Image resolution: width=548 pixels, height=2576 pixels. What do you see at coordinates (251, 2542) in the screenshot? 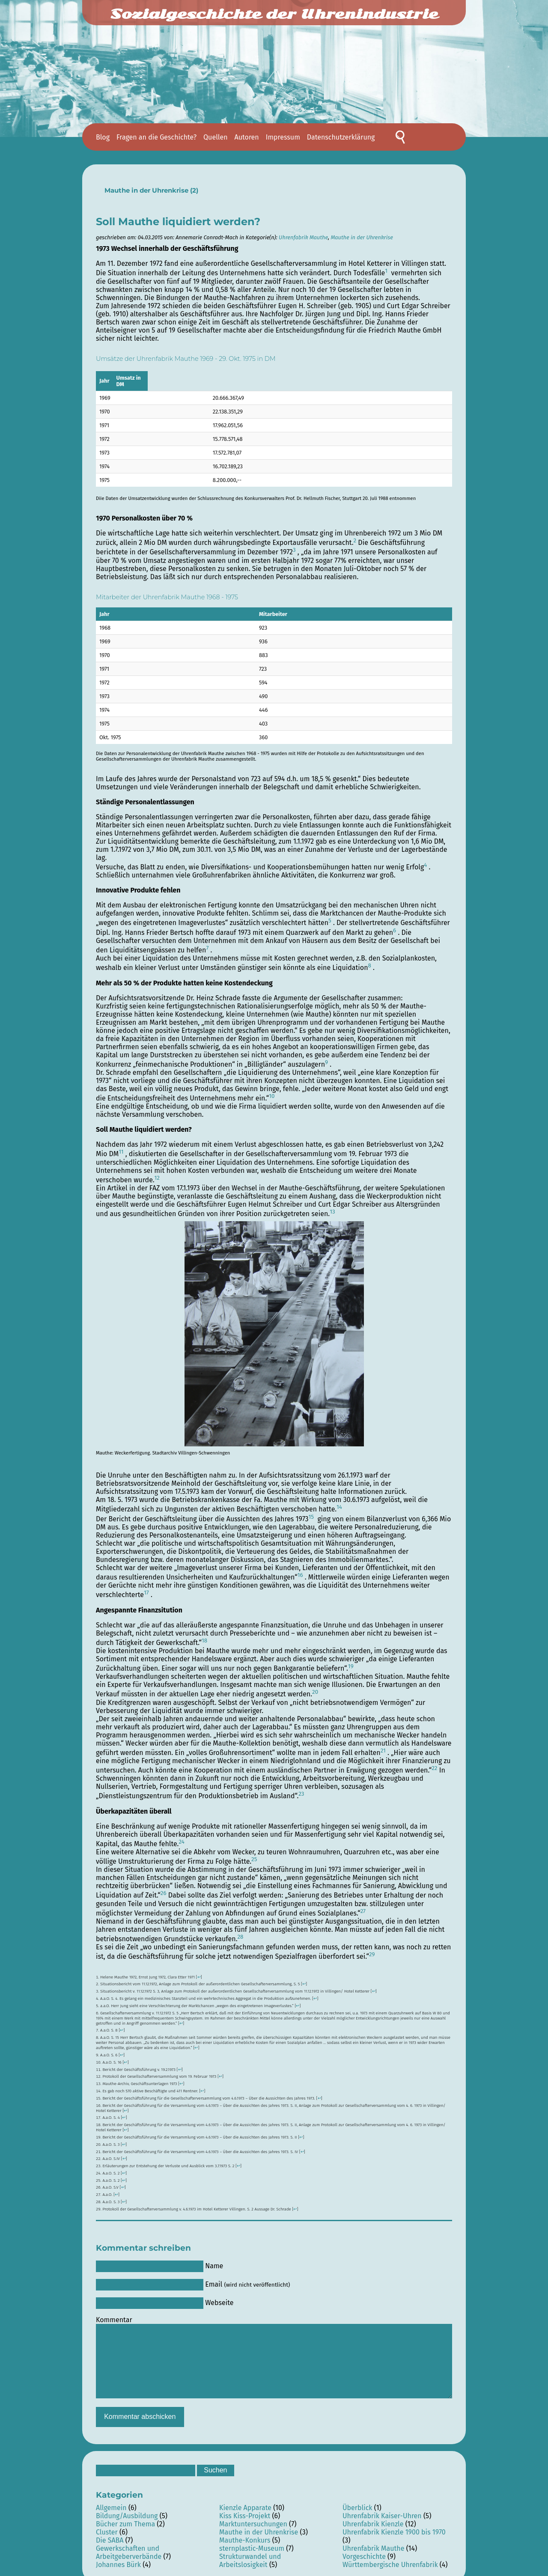
I see `sternplastic-Museum` at bounding box center [251, 2542].